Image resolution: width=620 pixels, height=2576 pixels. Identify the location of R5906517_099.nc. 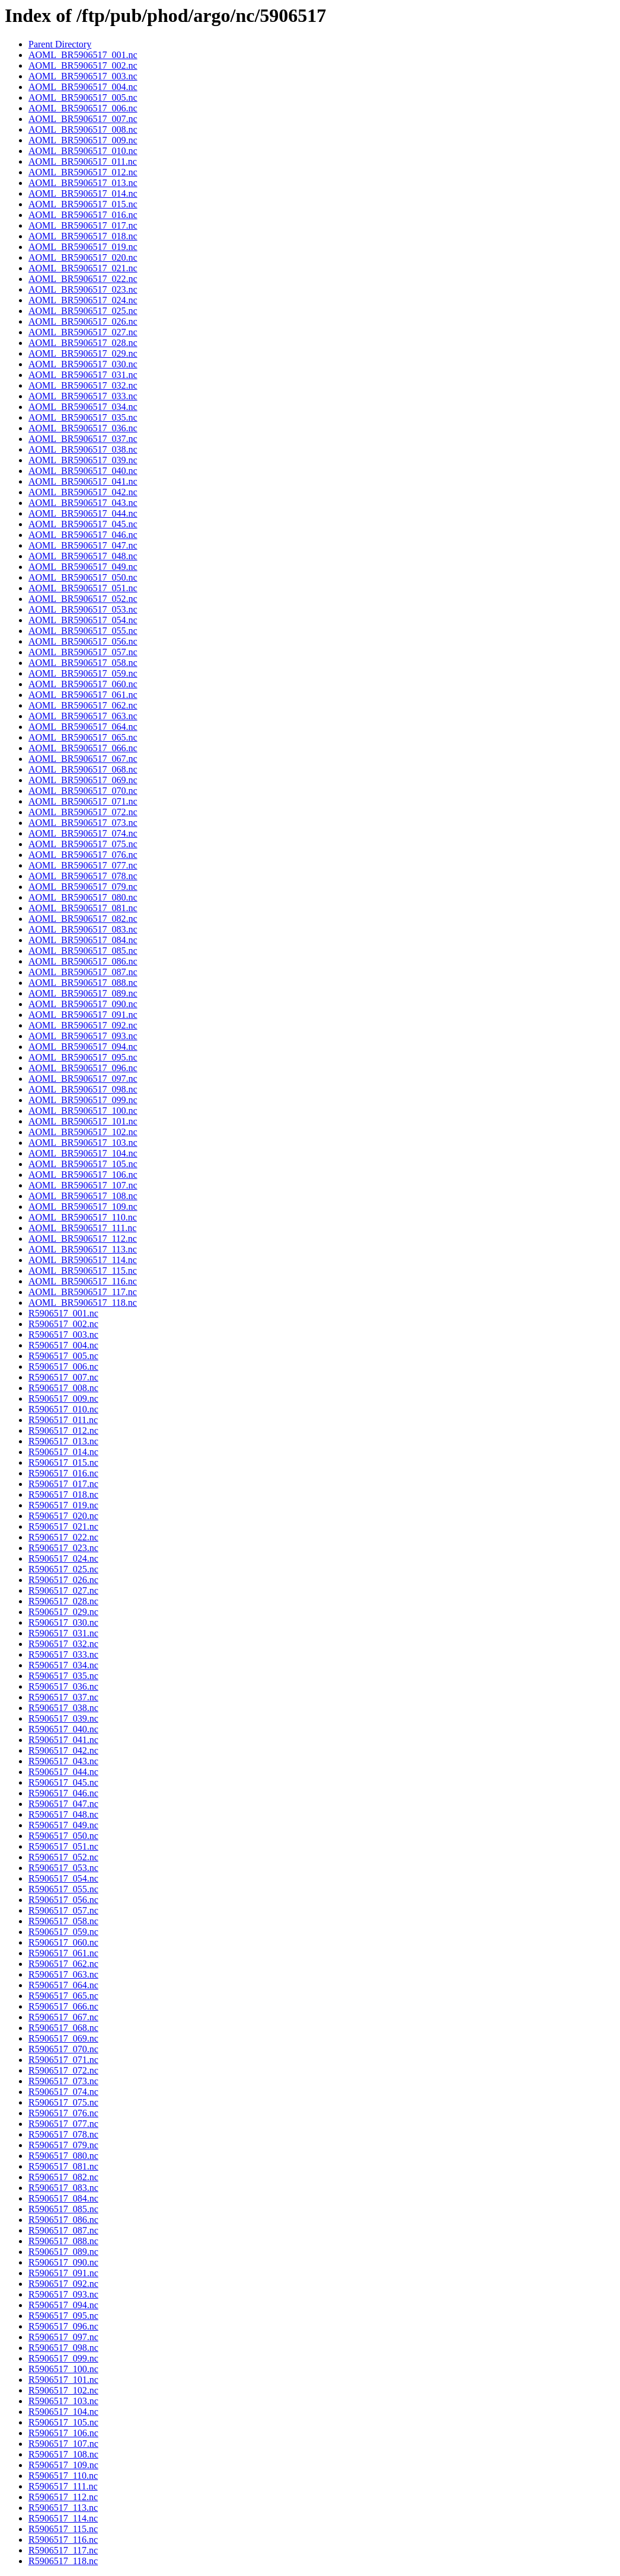
(63, 2358).